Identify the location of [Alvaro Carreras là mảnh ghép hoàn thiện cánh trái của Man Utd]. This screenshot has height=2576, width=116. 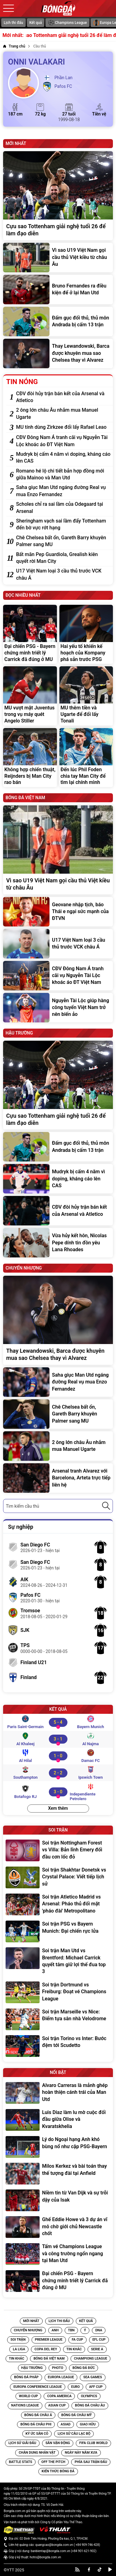
(58, 2093).